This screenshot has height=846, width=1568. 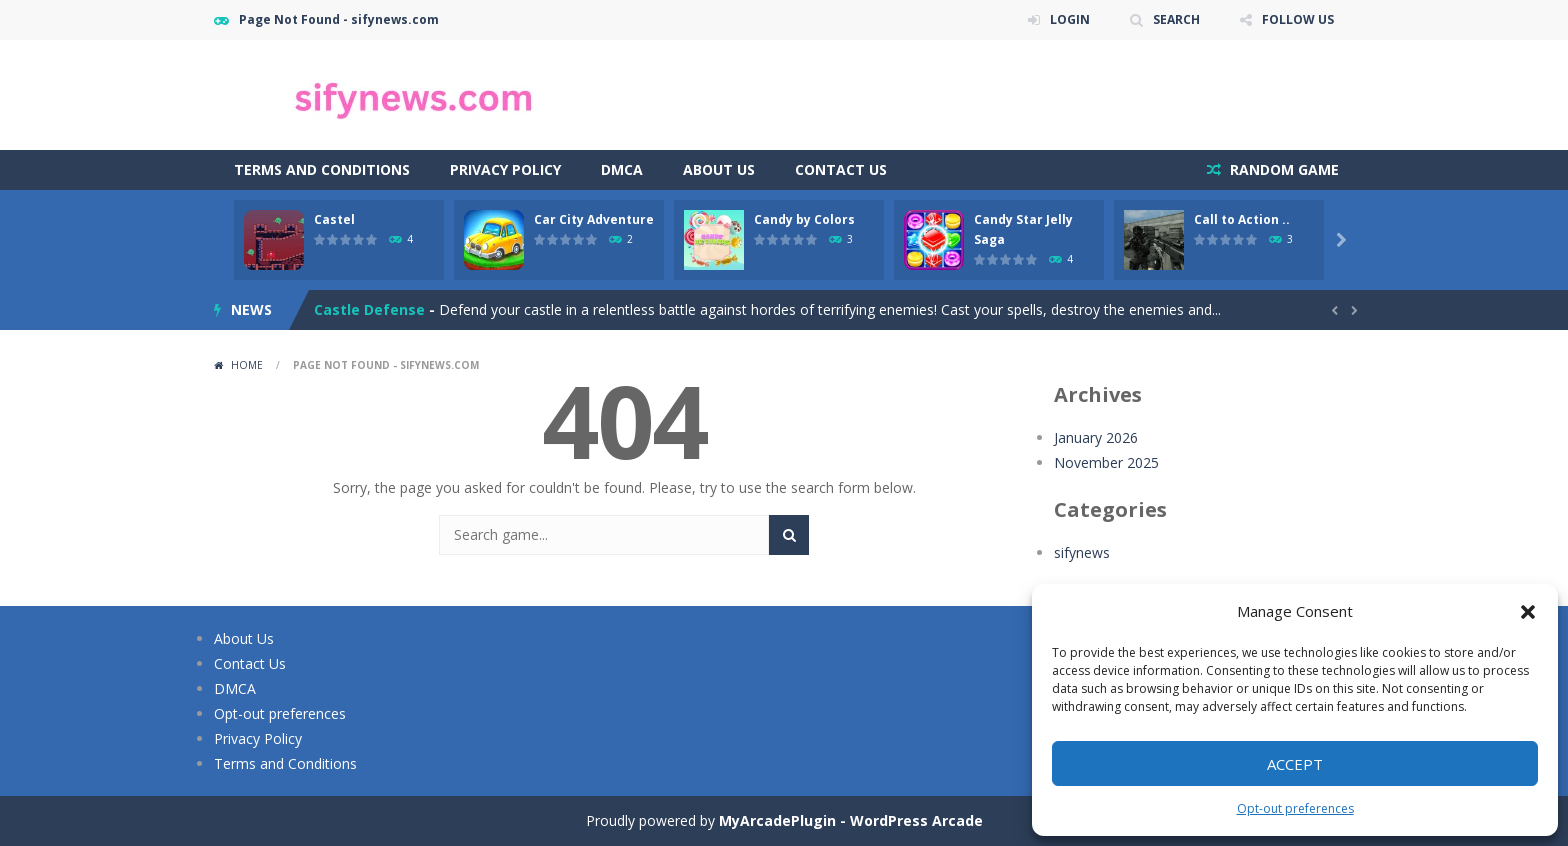 I want to click on Candy by Colors, so click(x=804, y=219).